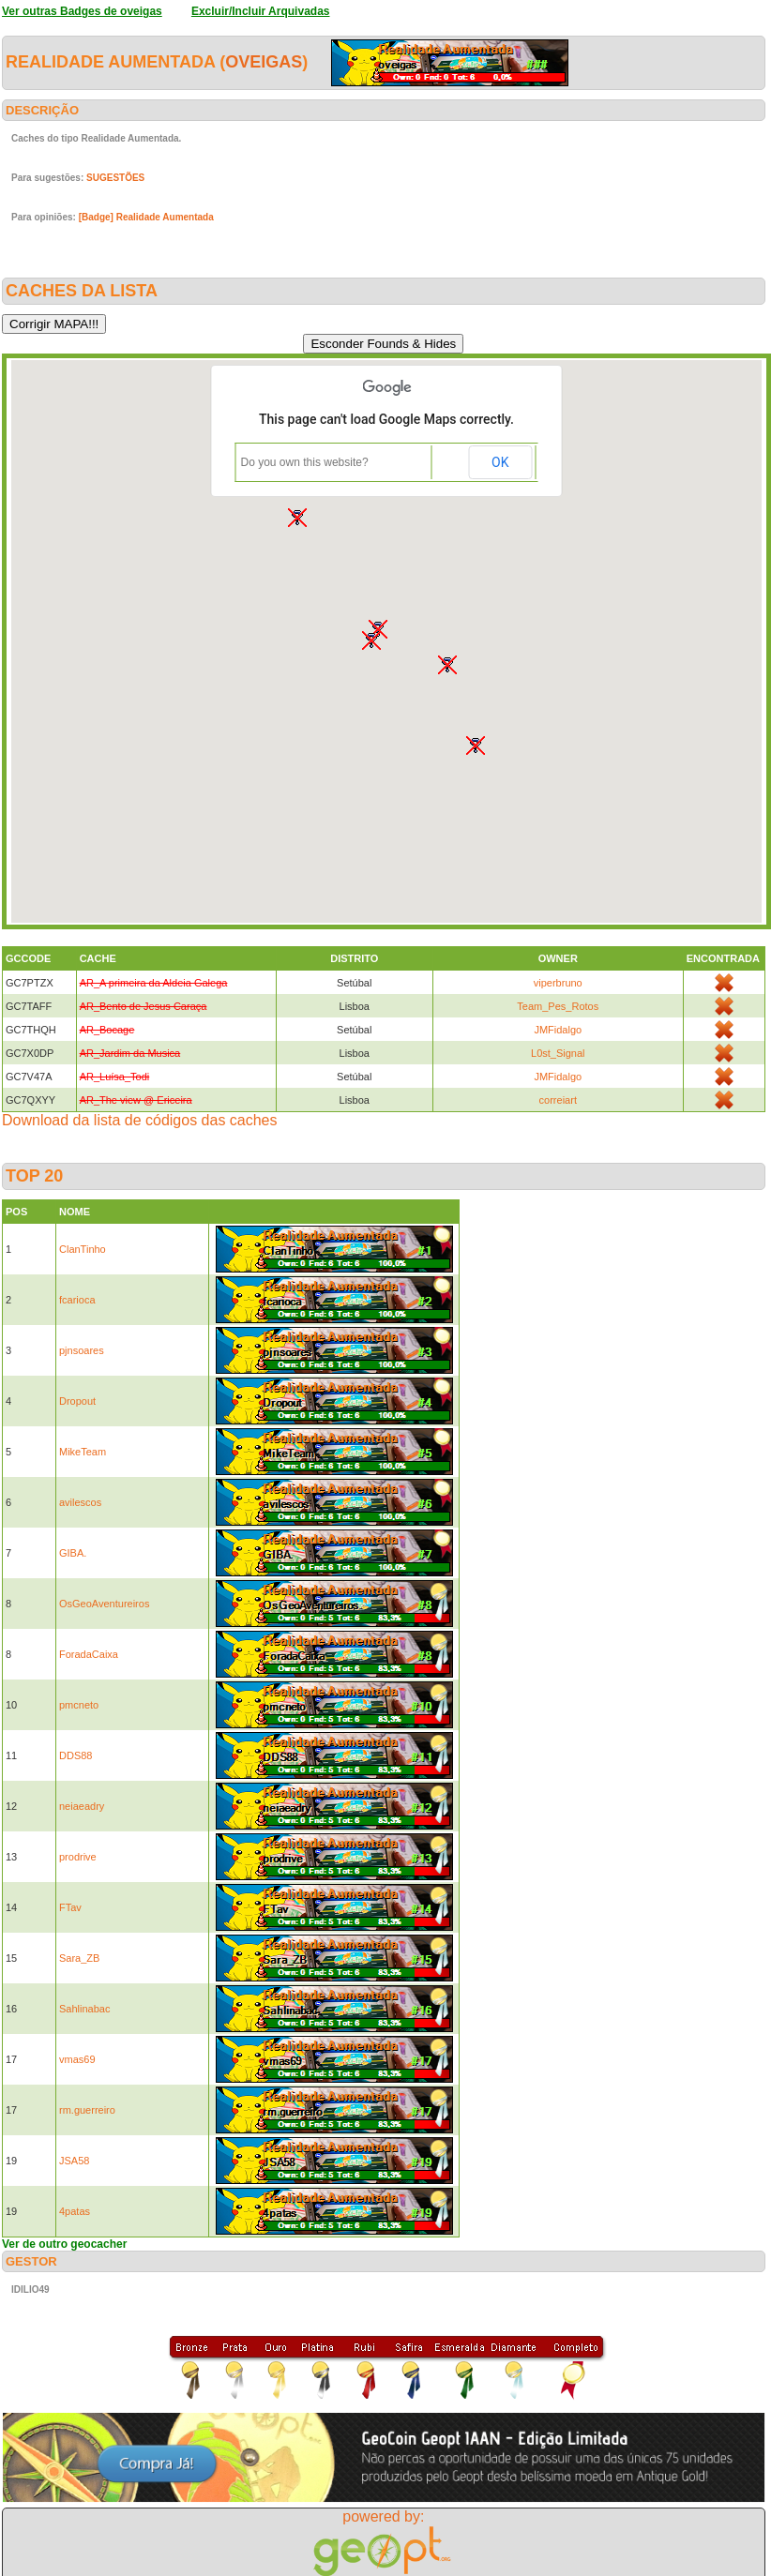 The width and height of the screenshot is (771, 2576). I want to click on L0st_Signal, so click(558, 1053).